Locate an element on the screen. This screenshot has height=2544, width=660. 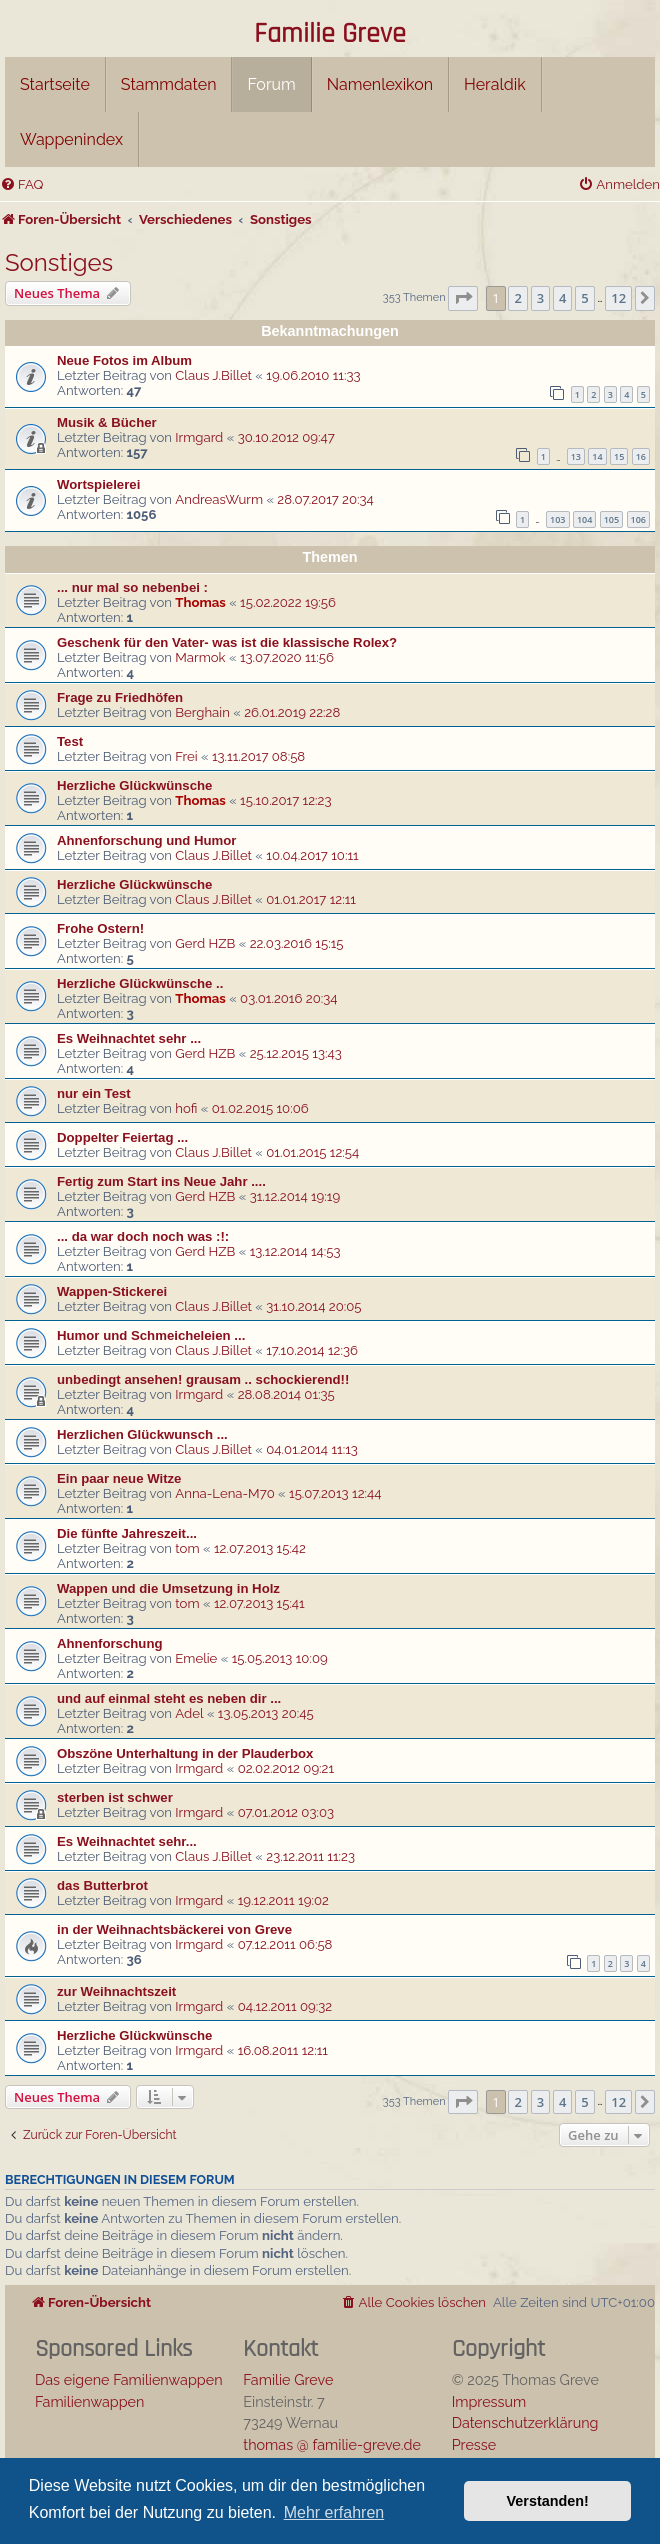
Herzlichen Glückwunsch ... is located at coordinates (142, 1434).